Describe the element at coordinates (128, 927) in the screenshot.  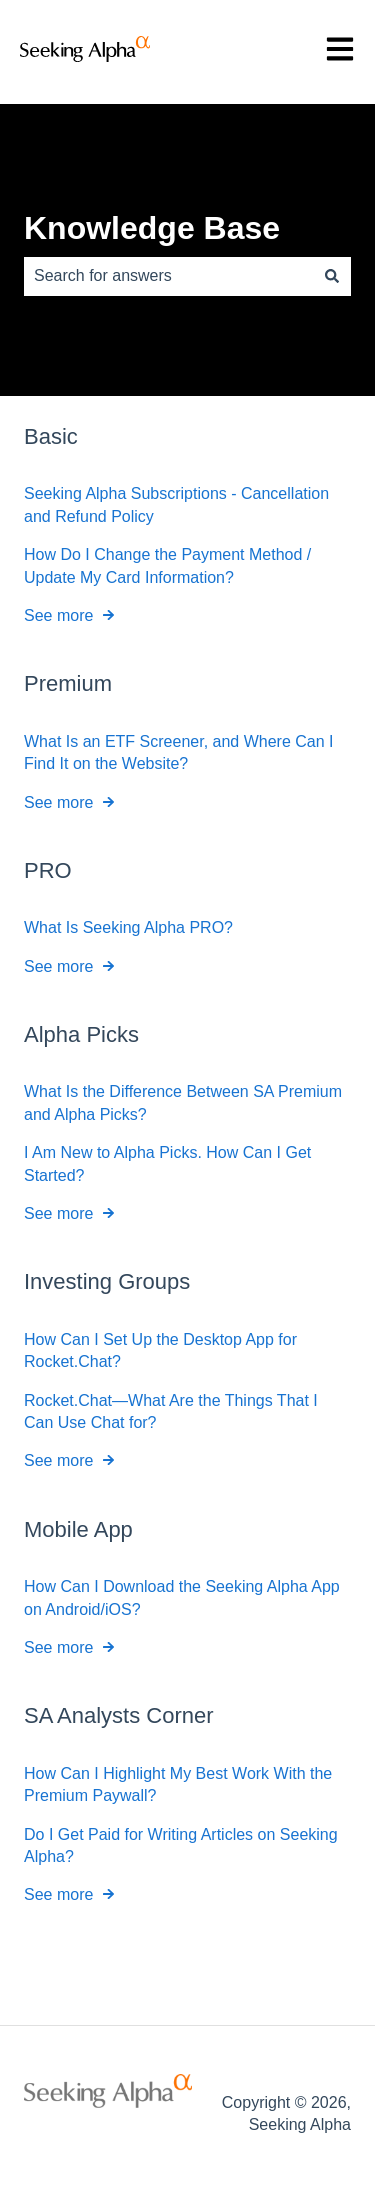
I see `What Is Seeking Alpha PRO?` at that location.